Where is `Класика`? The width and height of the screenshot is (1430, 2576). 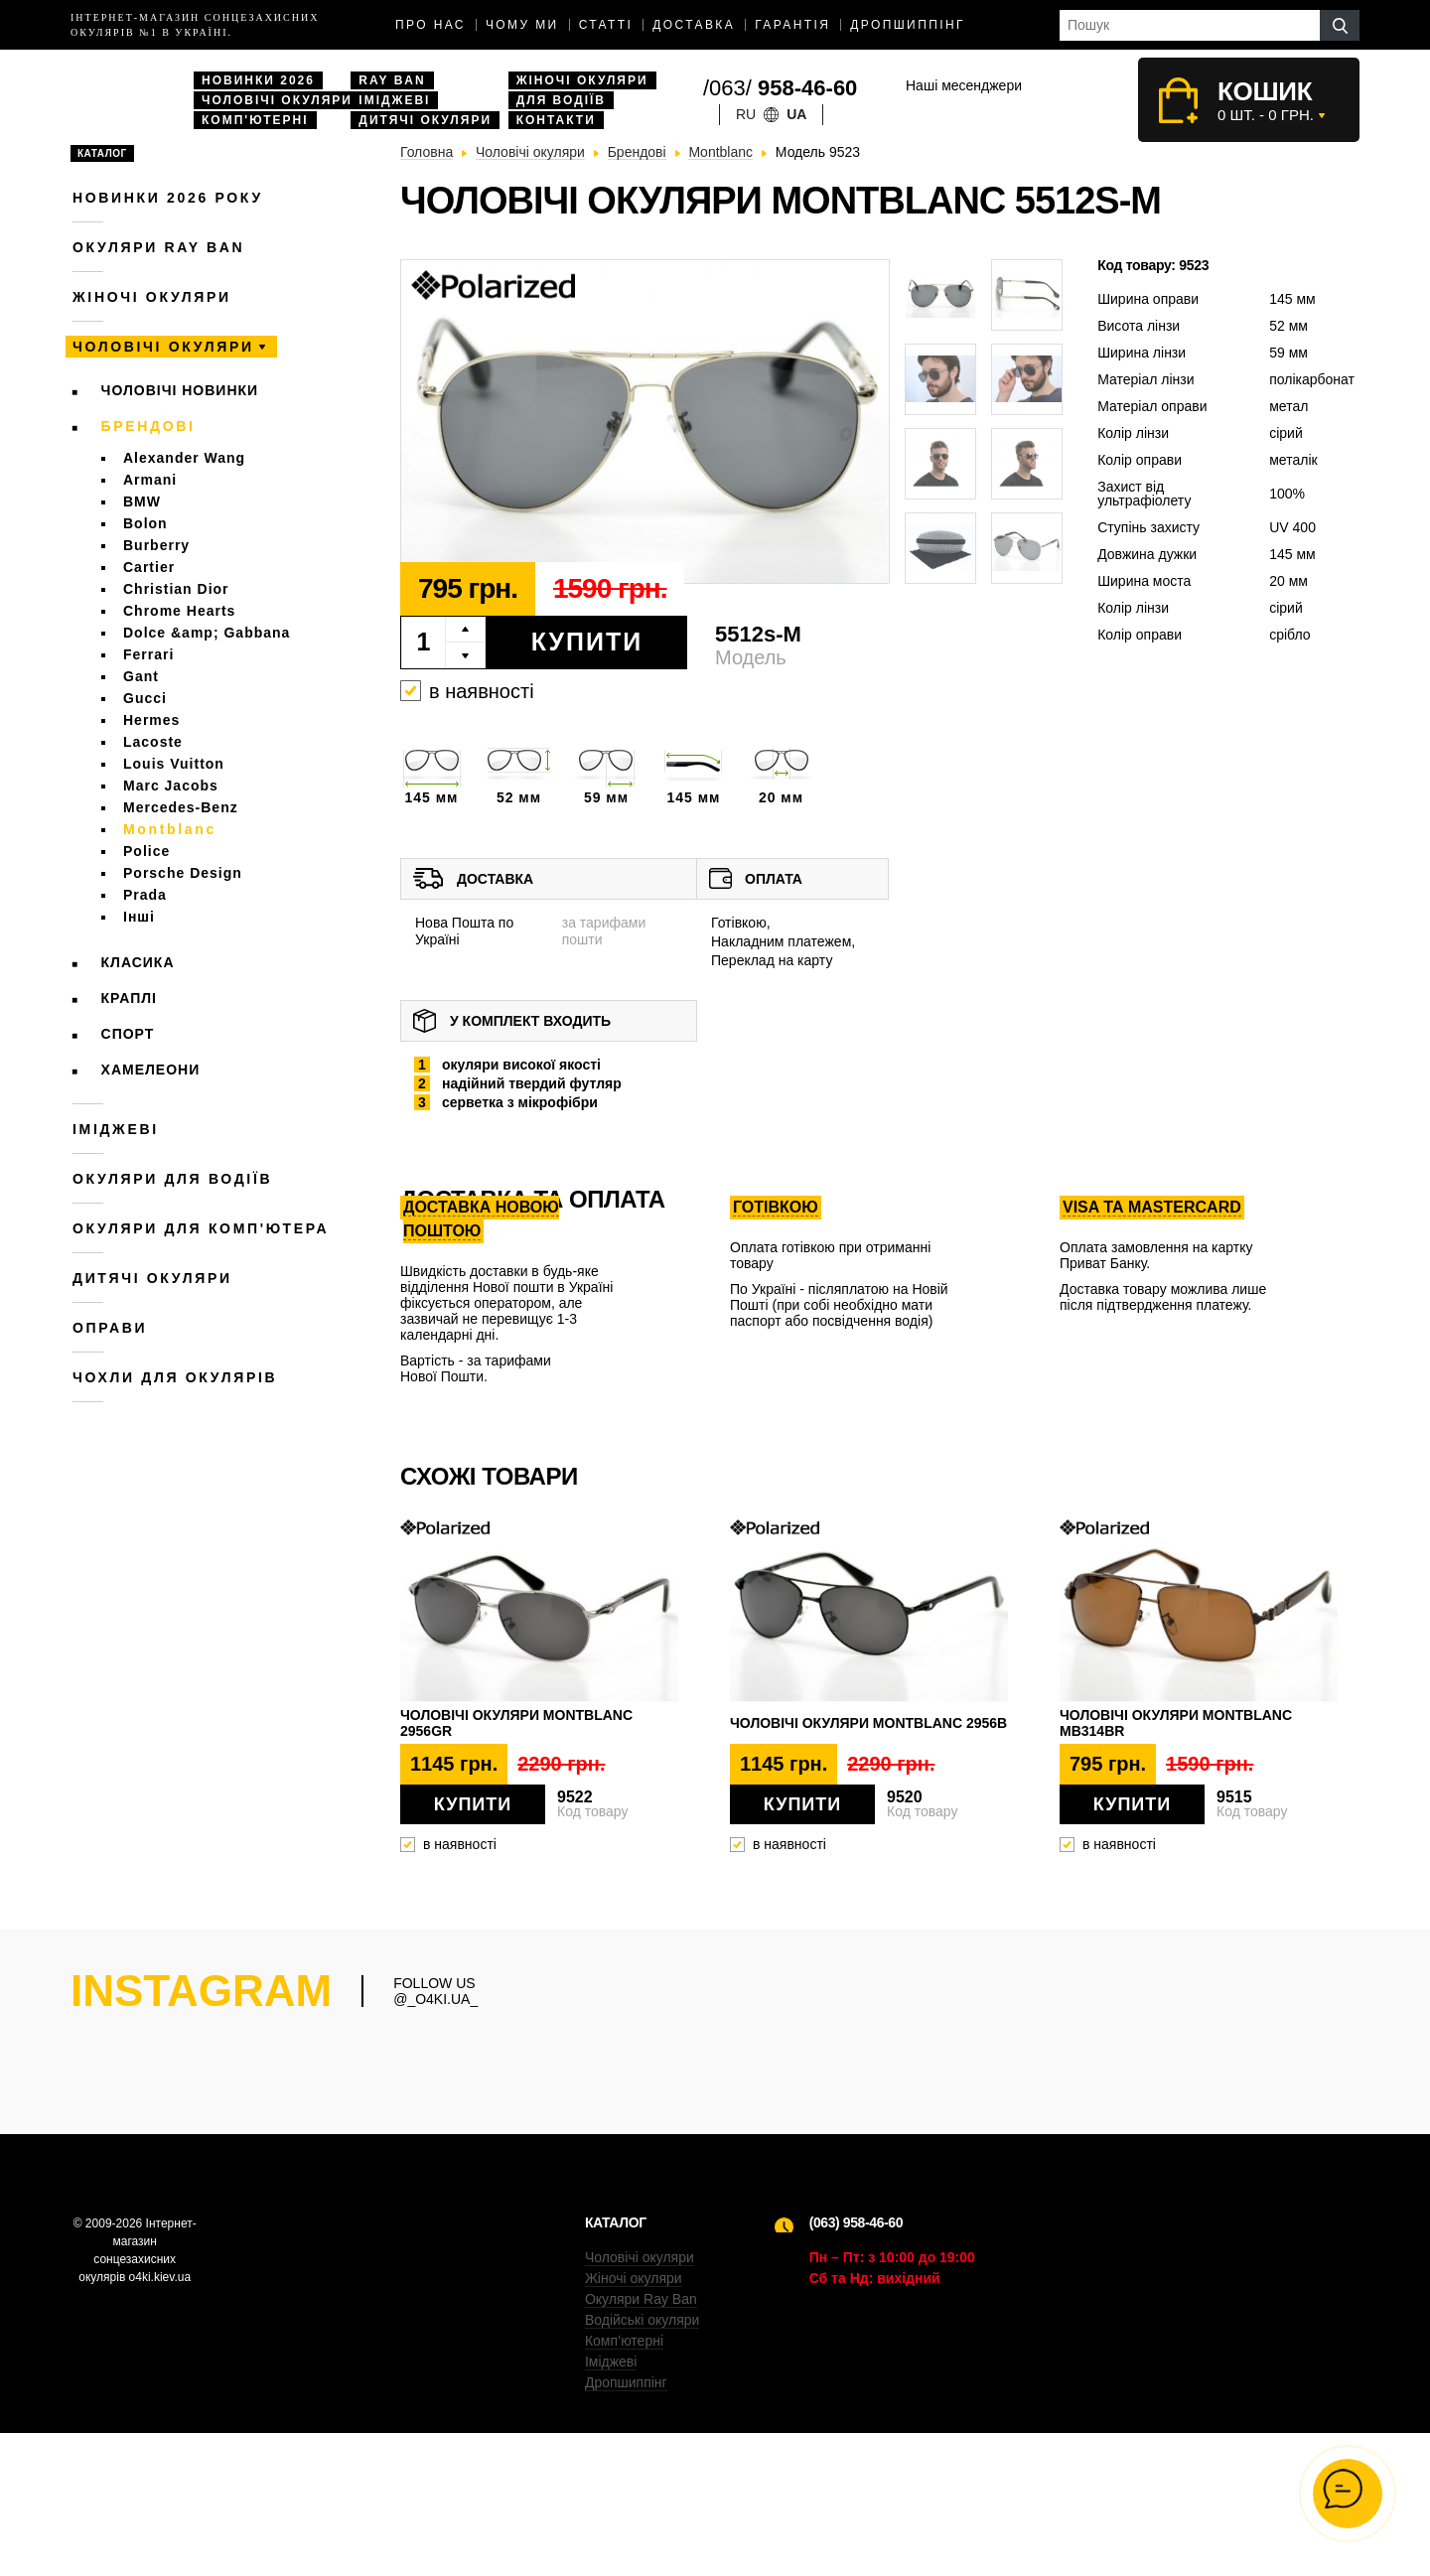
Класика is located at coordinates (138, 962).